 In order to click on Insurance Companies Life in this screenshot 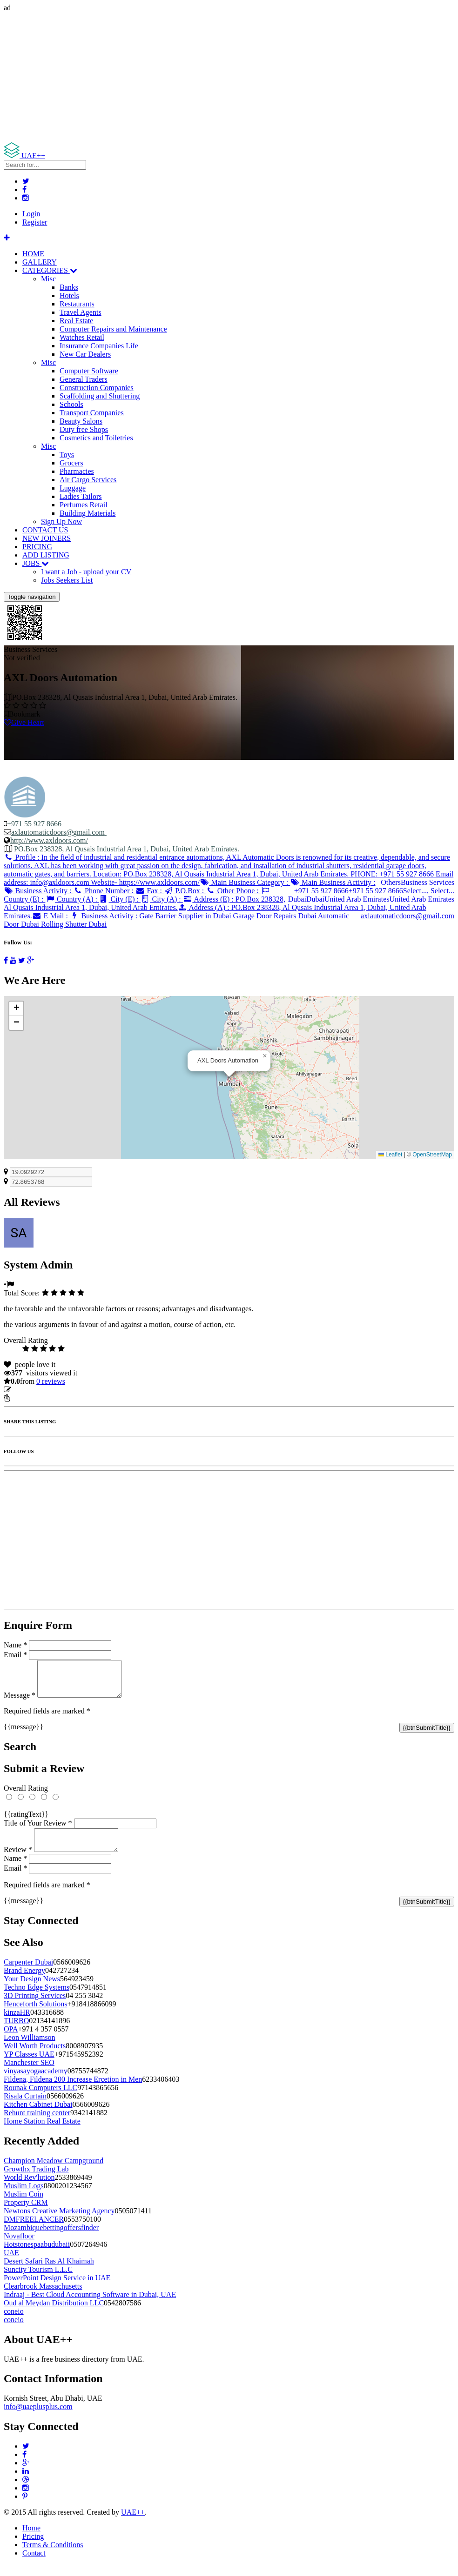, I will do `click(99, 346)`.